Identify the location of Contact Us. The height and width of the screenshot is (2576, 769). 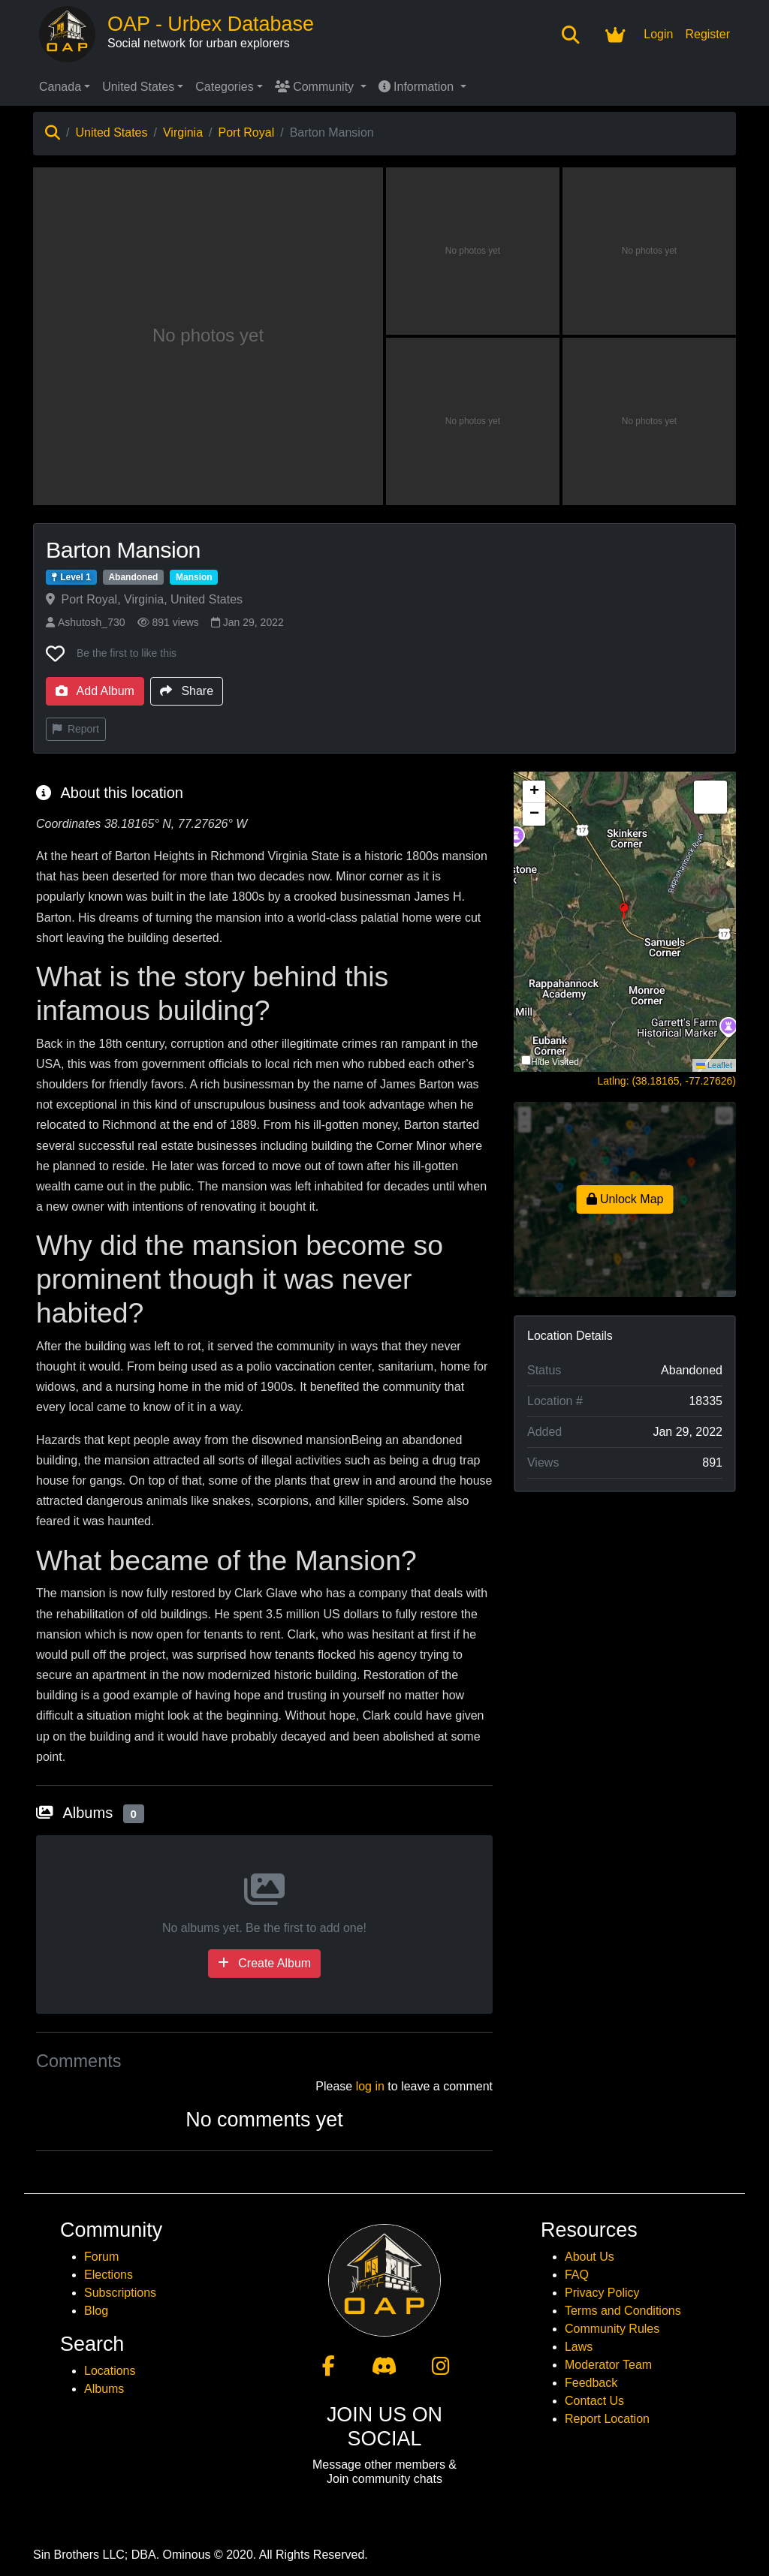
(594, 2400).